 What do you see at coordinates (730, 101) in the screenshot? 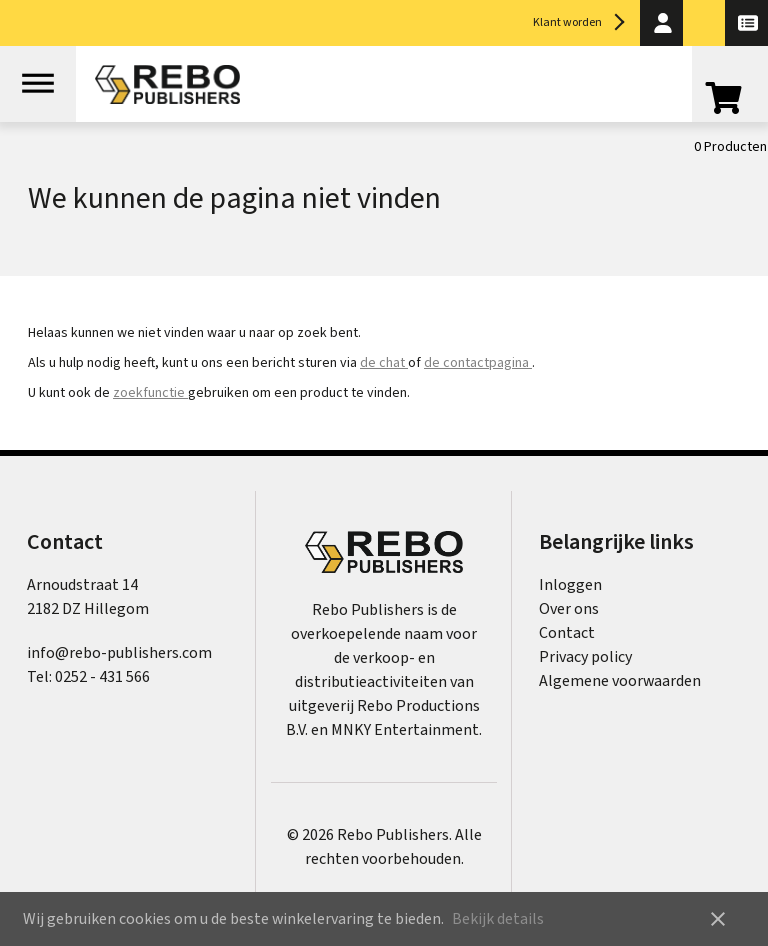
I see `[Open winkelwagen]` at bounding box center [730, 101].